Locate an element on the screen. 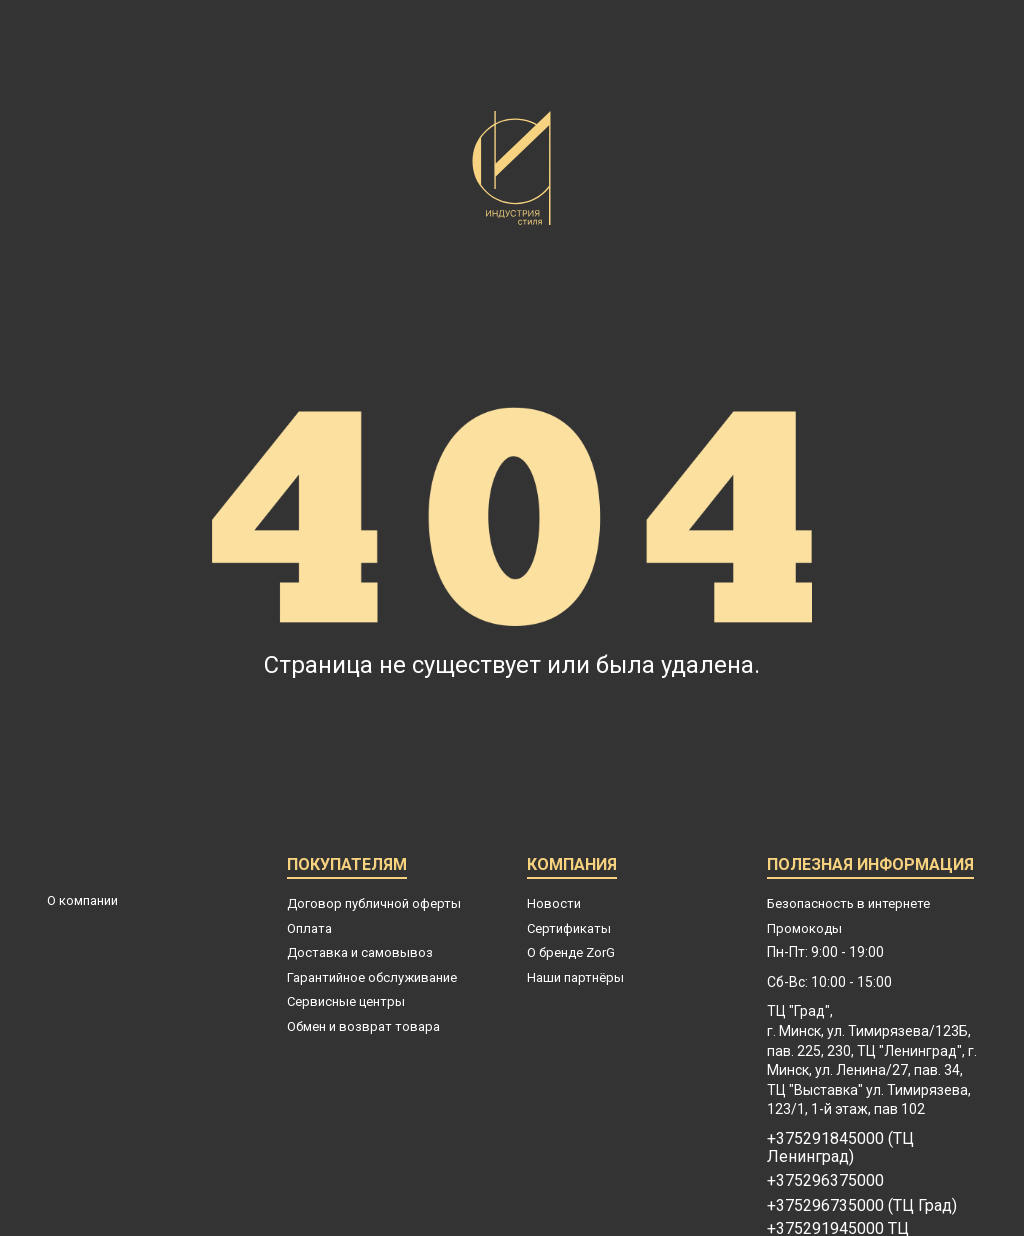 Image resolution: width=1024 pixels, height=1236 pixels. Покупателям is located at coordinates (347, 867).